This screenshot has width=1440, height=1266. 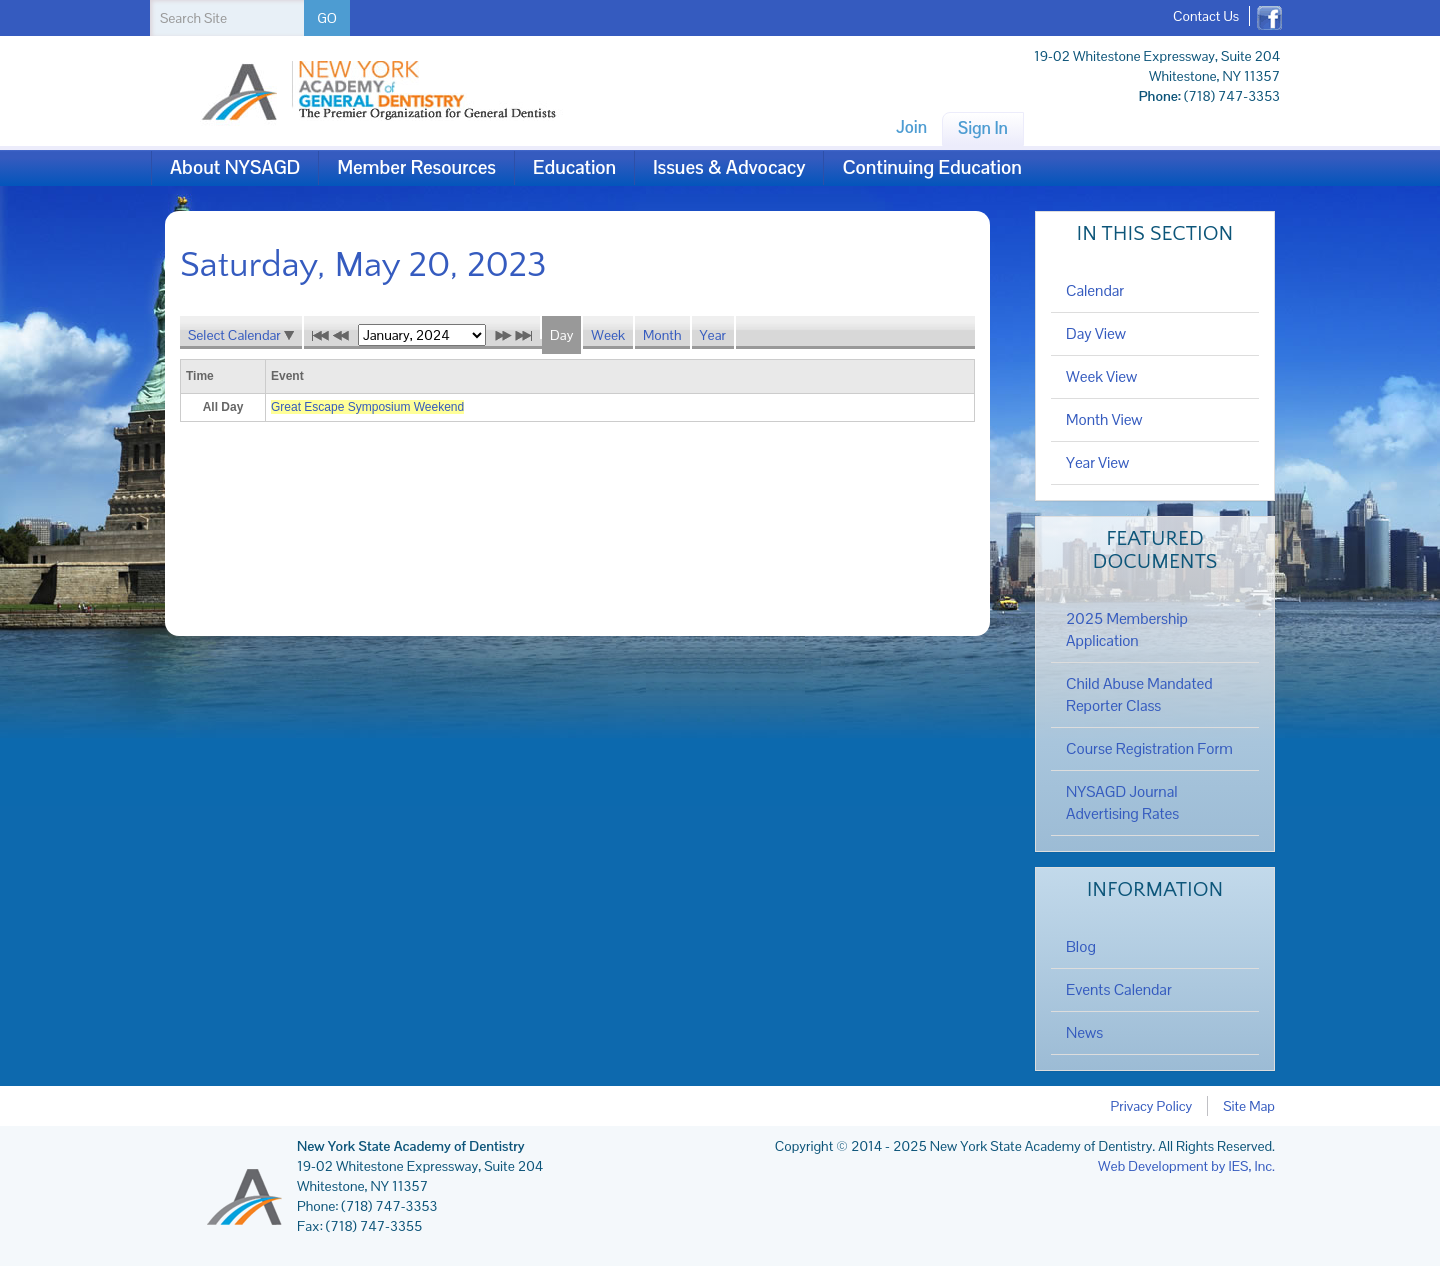 I want to click on Site Map, so click(x=1249, y=1106).